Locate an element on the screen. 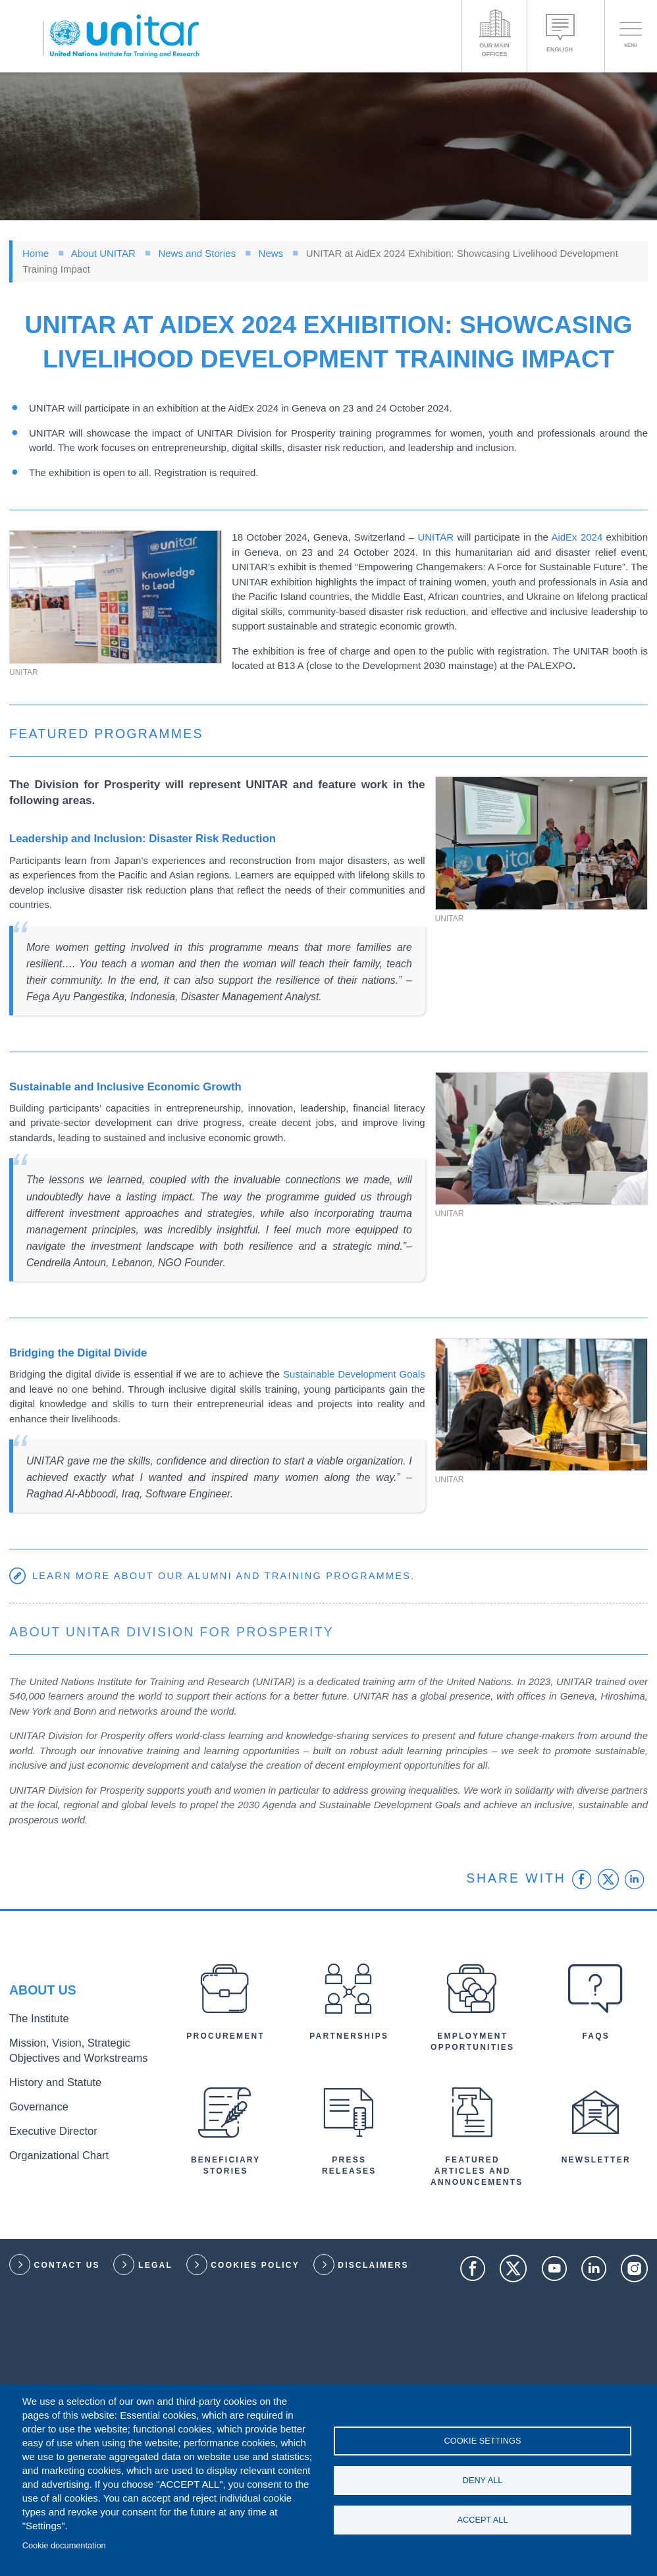 The height and width of the screenshot is (2576, 657). The Institute is located at coordinates (33, 2026).